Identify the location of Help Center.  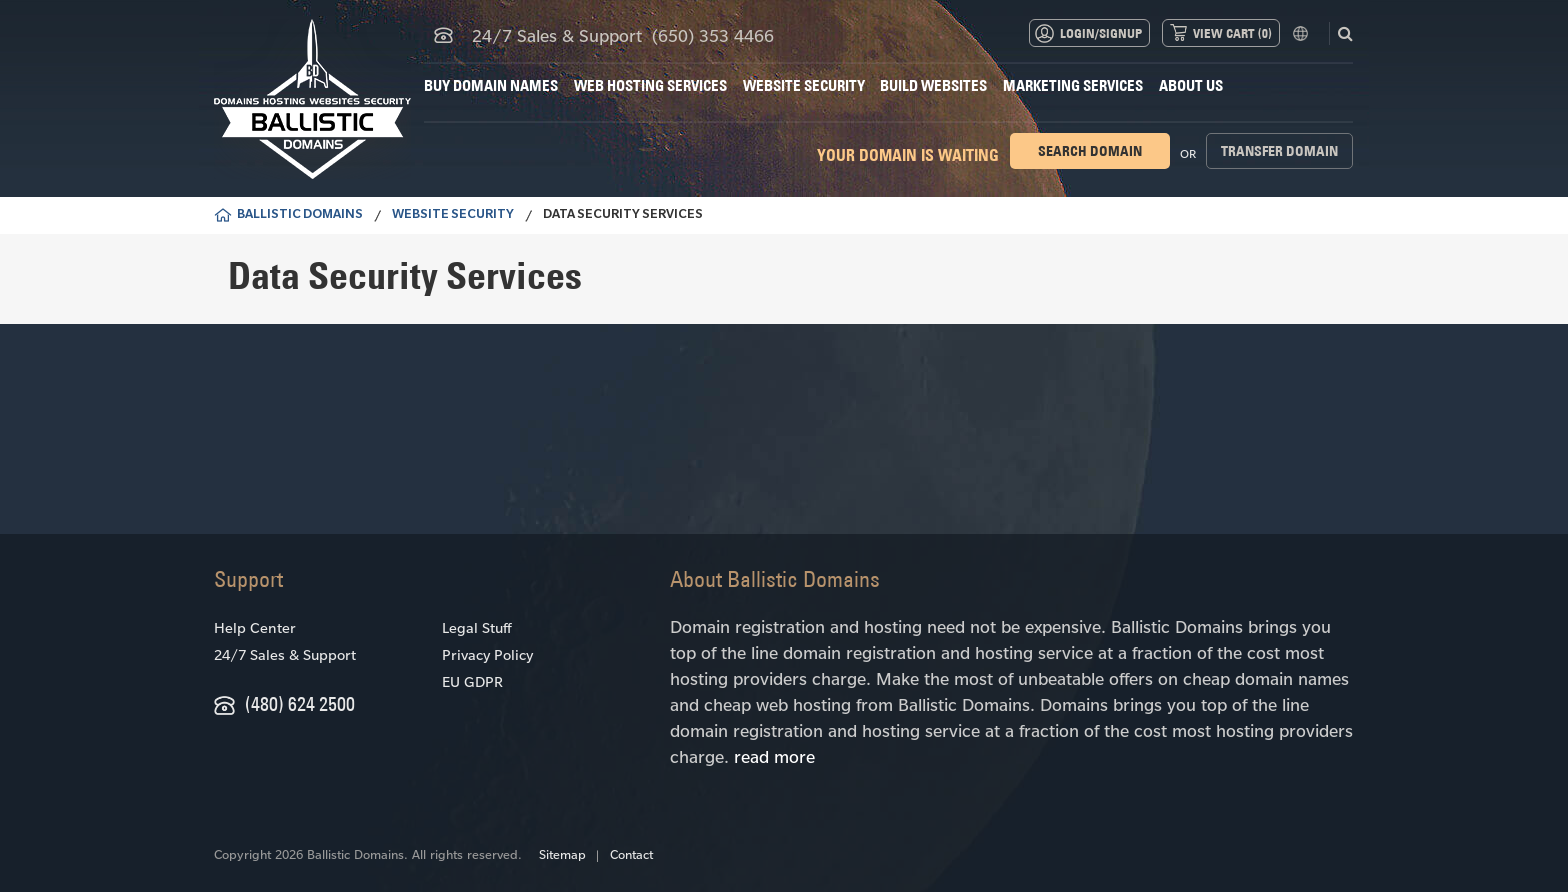
(255, 627).